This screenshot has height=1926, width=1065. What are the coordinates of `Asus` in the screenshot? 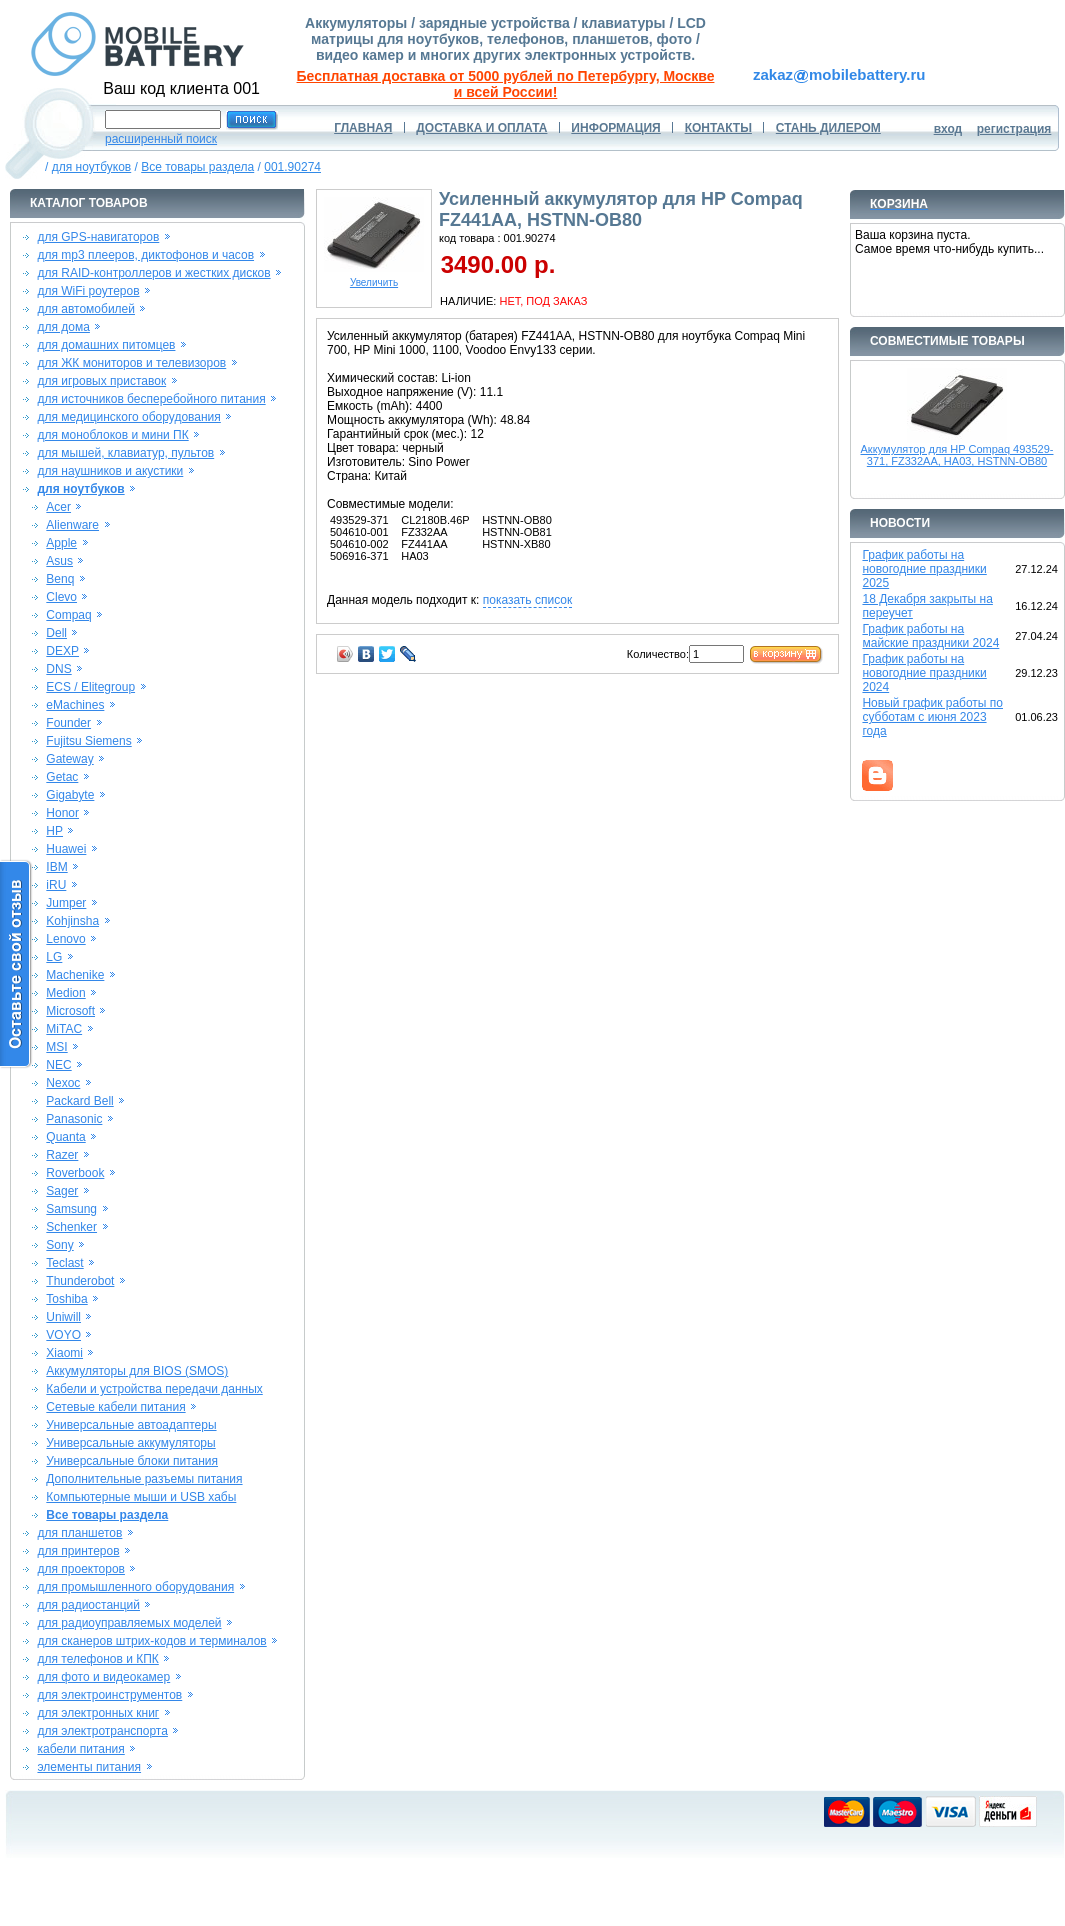 It's located at (59, 561).